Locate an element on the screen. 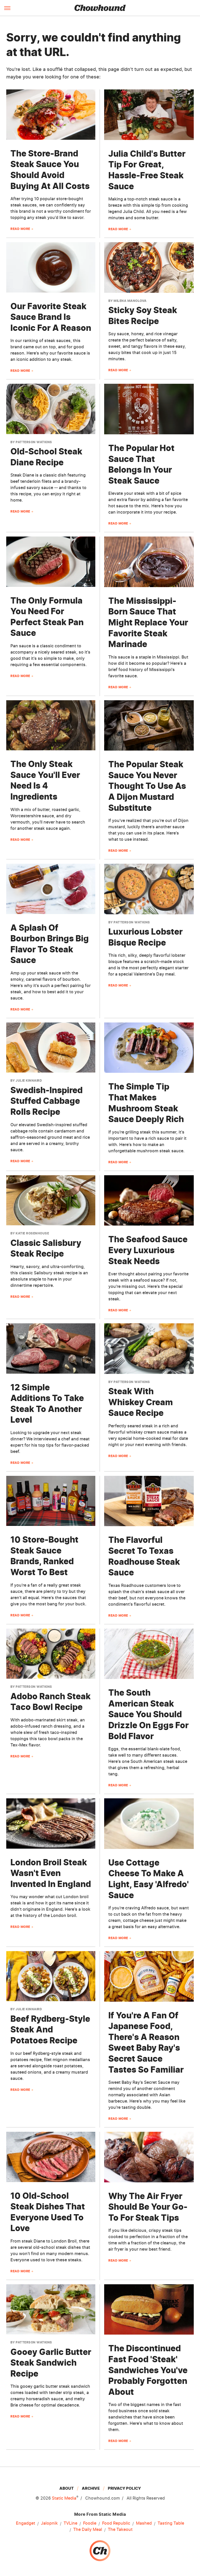  Mashed is located at coordinates (144, 2523).